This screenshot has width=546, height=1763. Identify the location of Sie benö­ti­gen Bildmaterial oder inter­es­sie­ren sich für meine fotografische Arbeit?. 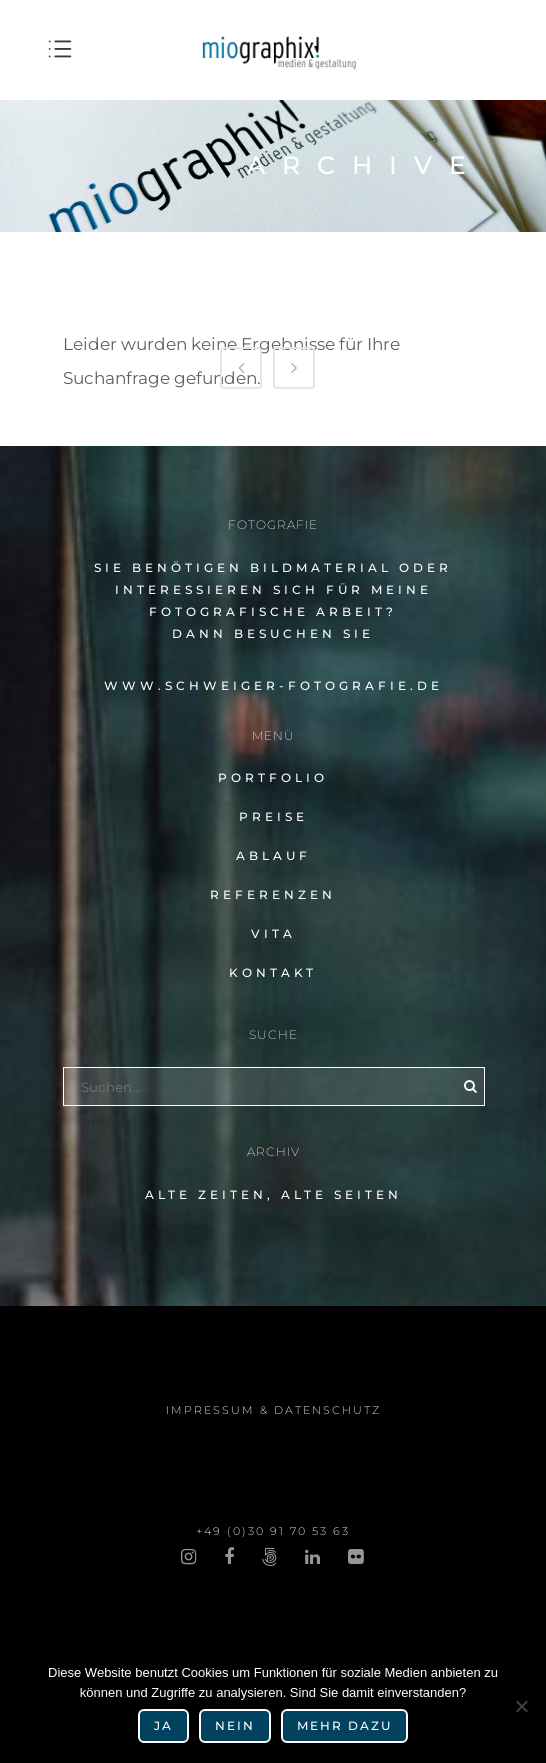
(273, 589).